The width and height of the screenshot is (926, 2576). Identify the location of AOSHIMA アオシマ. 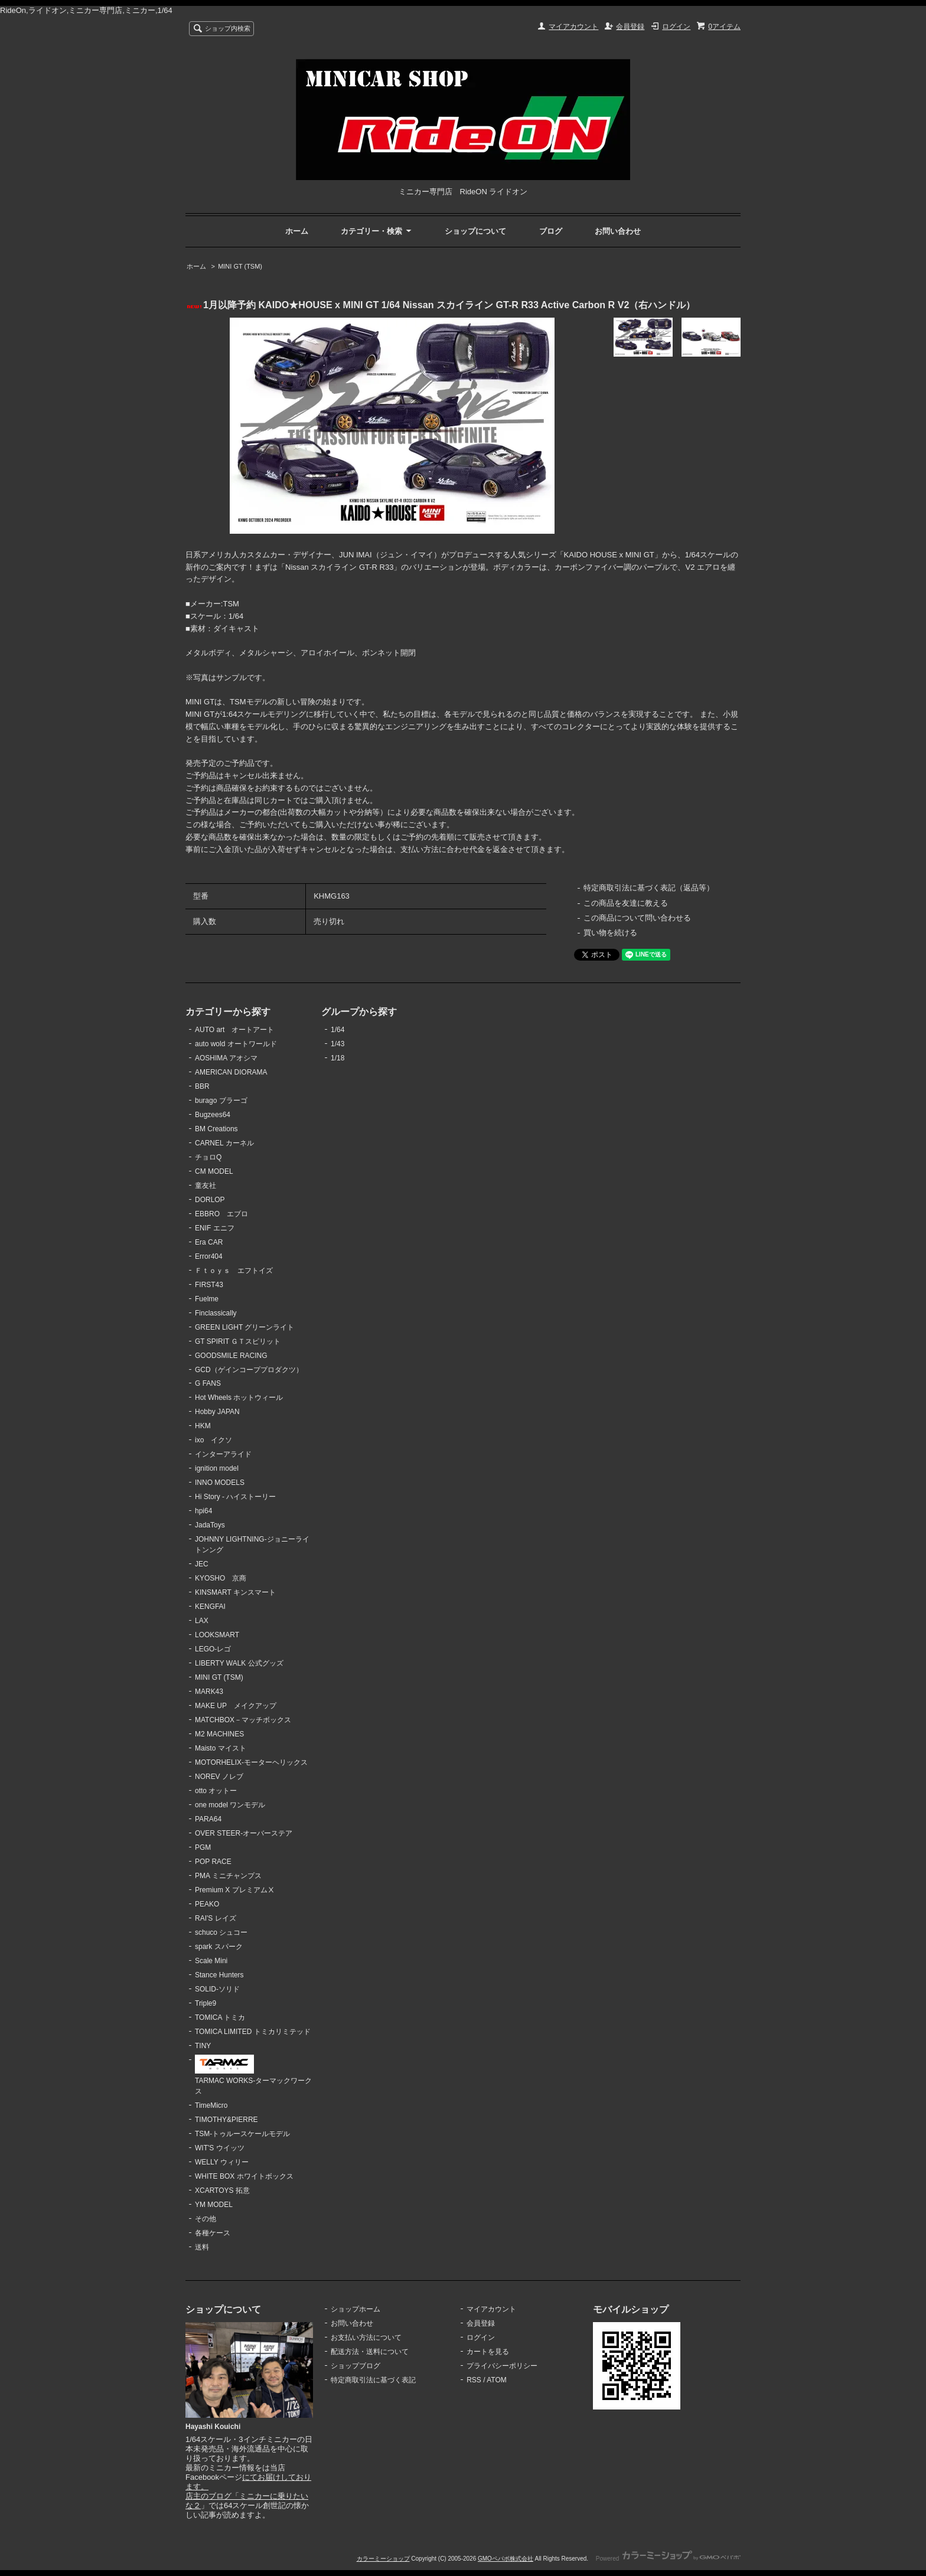
(226, 1058).